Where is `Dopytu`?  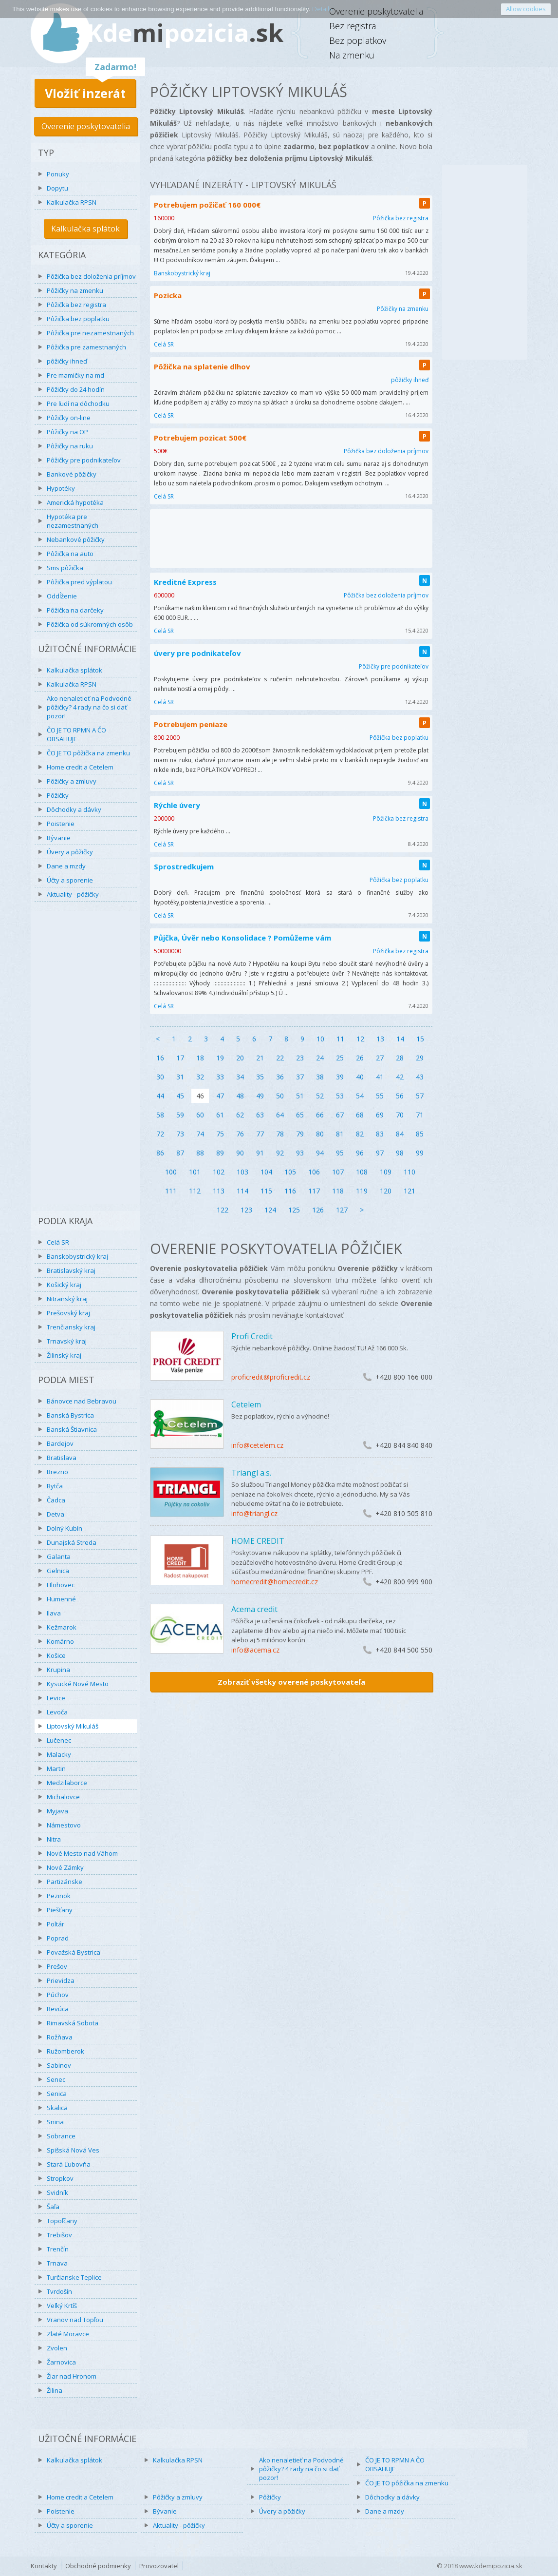
Dopytu is located at coordinates (57, 188).